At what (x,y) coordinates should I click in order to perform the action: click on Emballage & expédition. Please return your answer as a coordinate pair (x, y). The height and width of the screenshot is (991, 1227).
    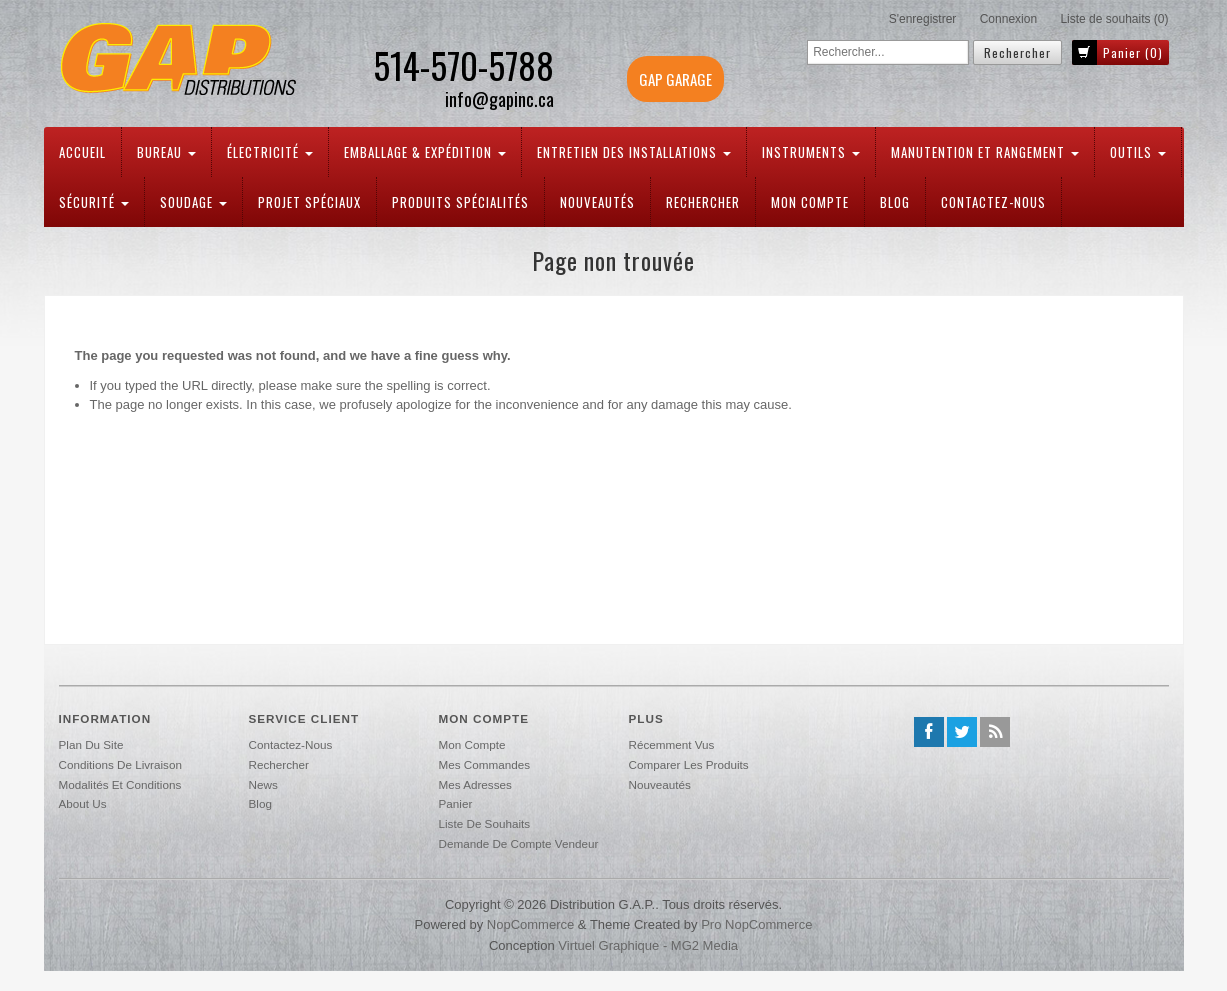
    Looking at the image, I should click on (425, 152).